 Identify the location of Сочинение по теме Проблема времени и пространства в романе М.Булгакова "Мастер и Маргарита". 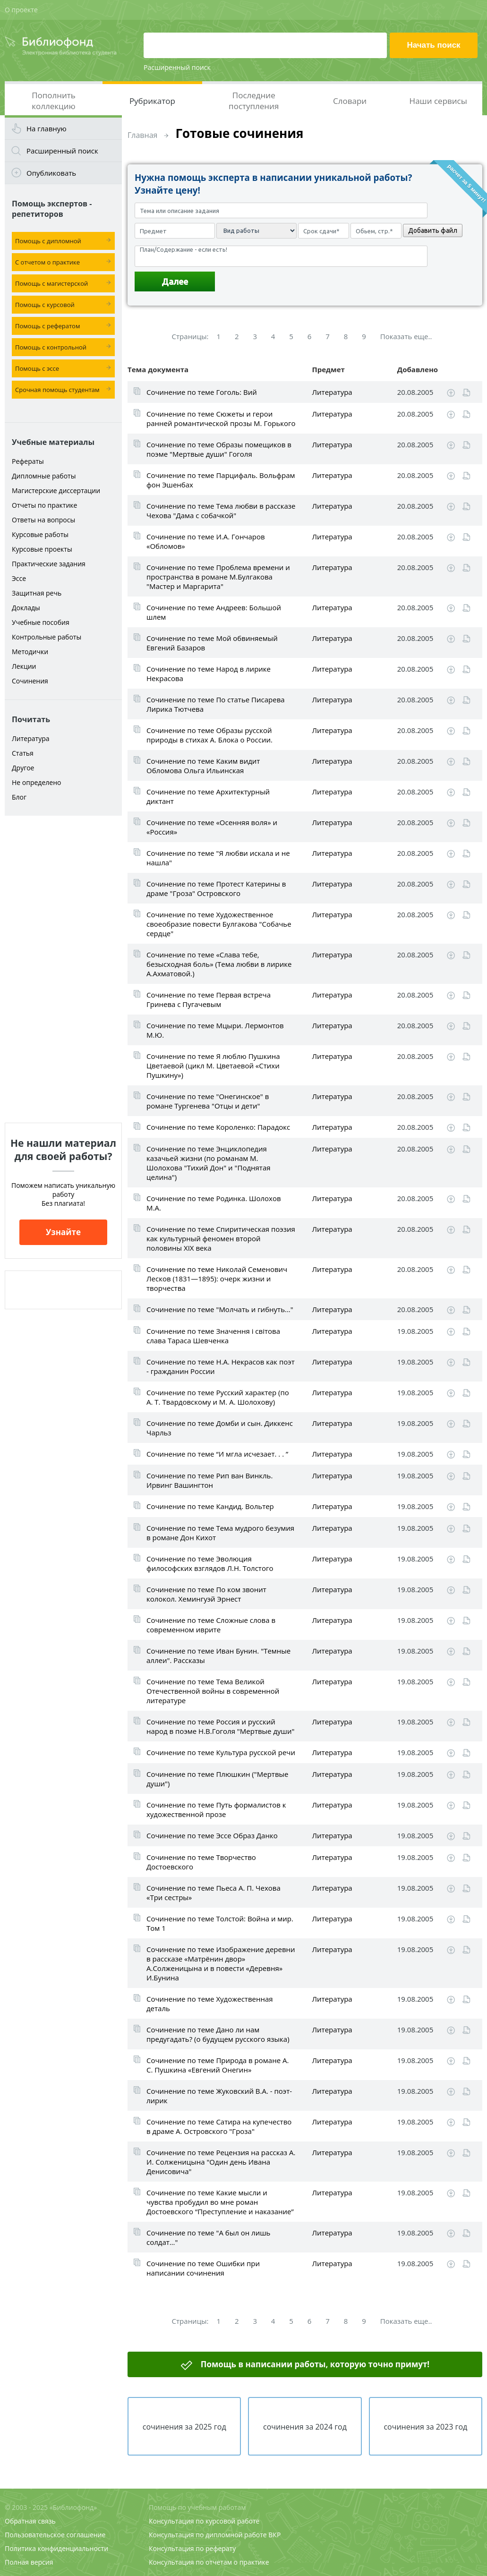
(218, 577).